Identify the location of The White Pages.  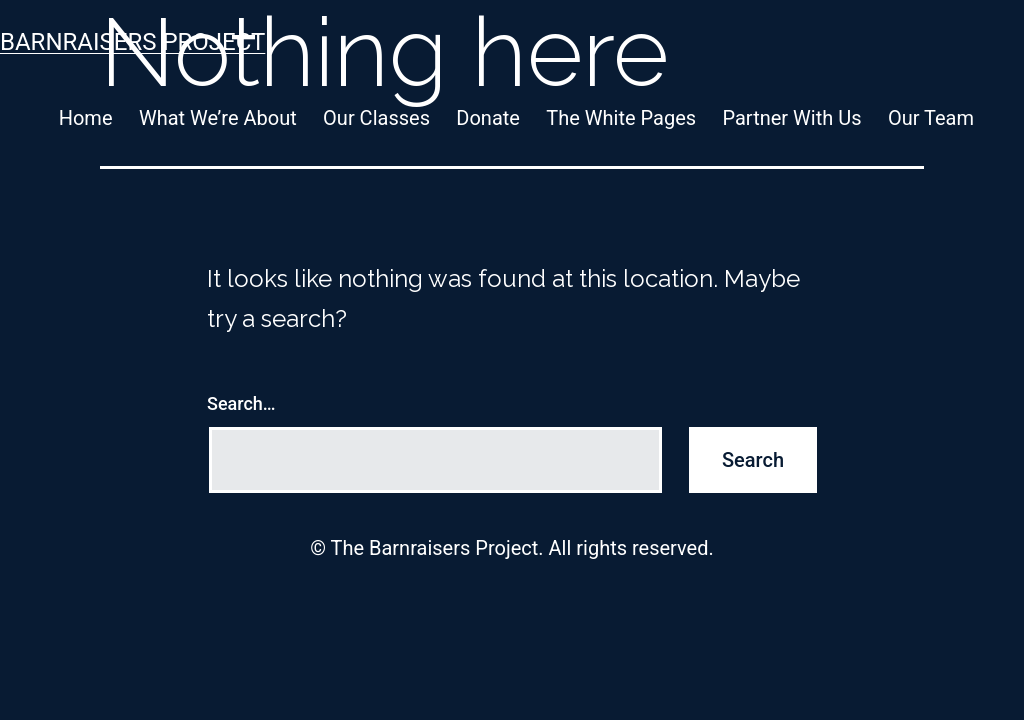
(621, 118).